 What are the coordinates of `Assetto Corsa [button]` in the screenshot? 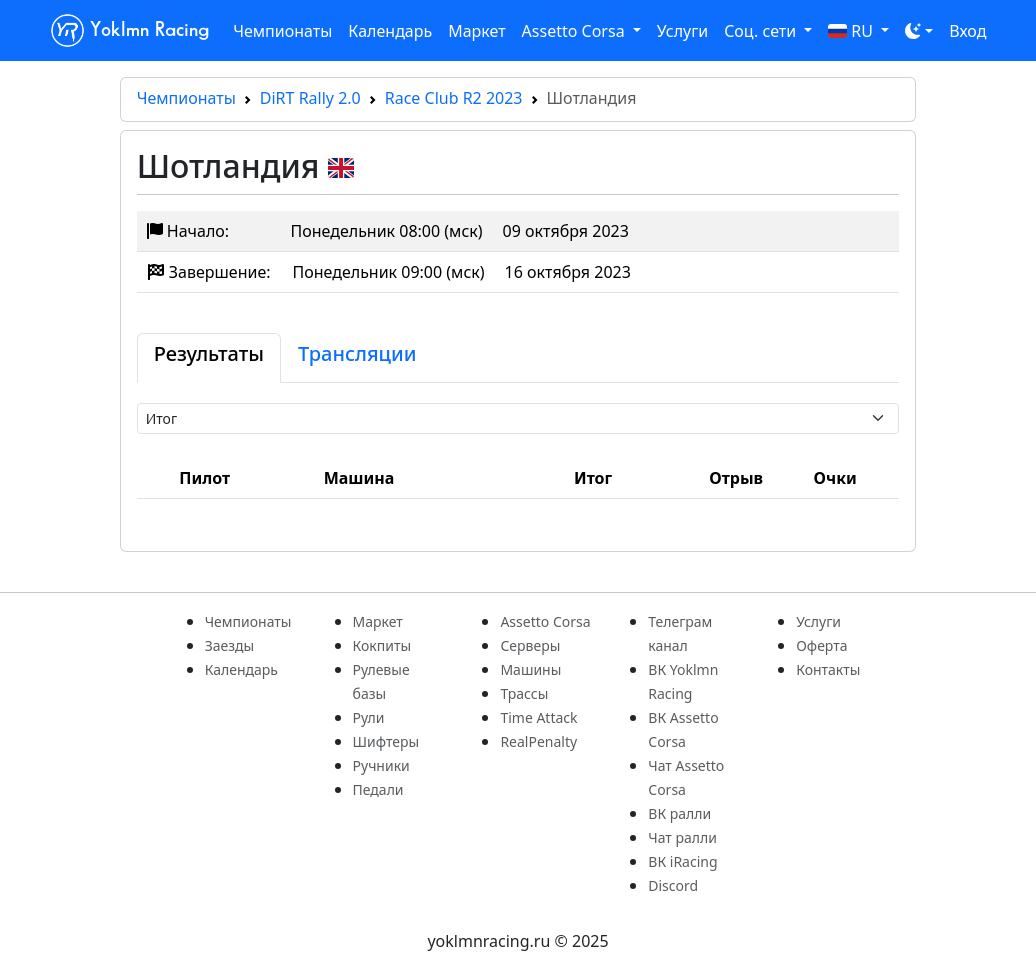 It's located at (575, 31).